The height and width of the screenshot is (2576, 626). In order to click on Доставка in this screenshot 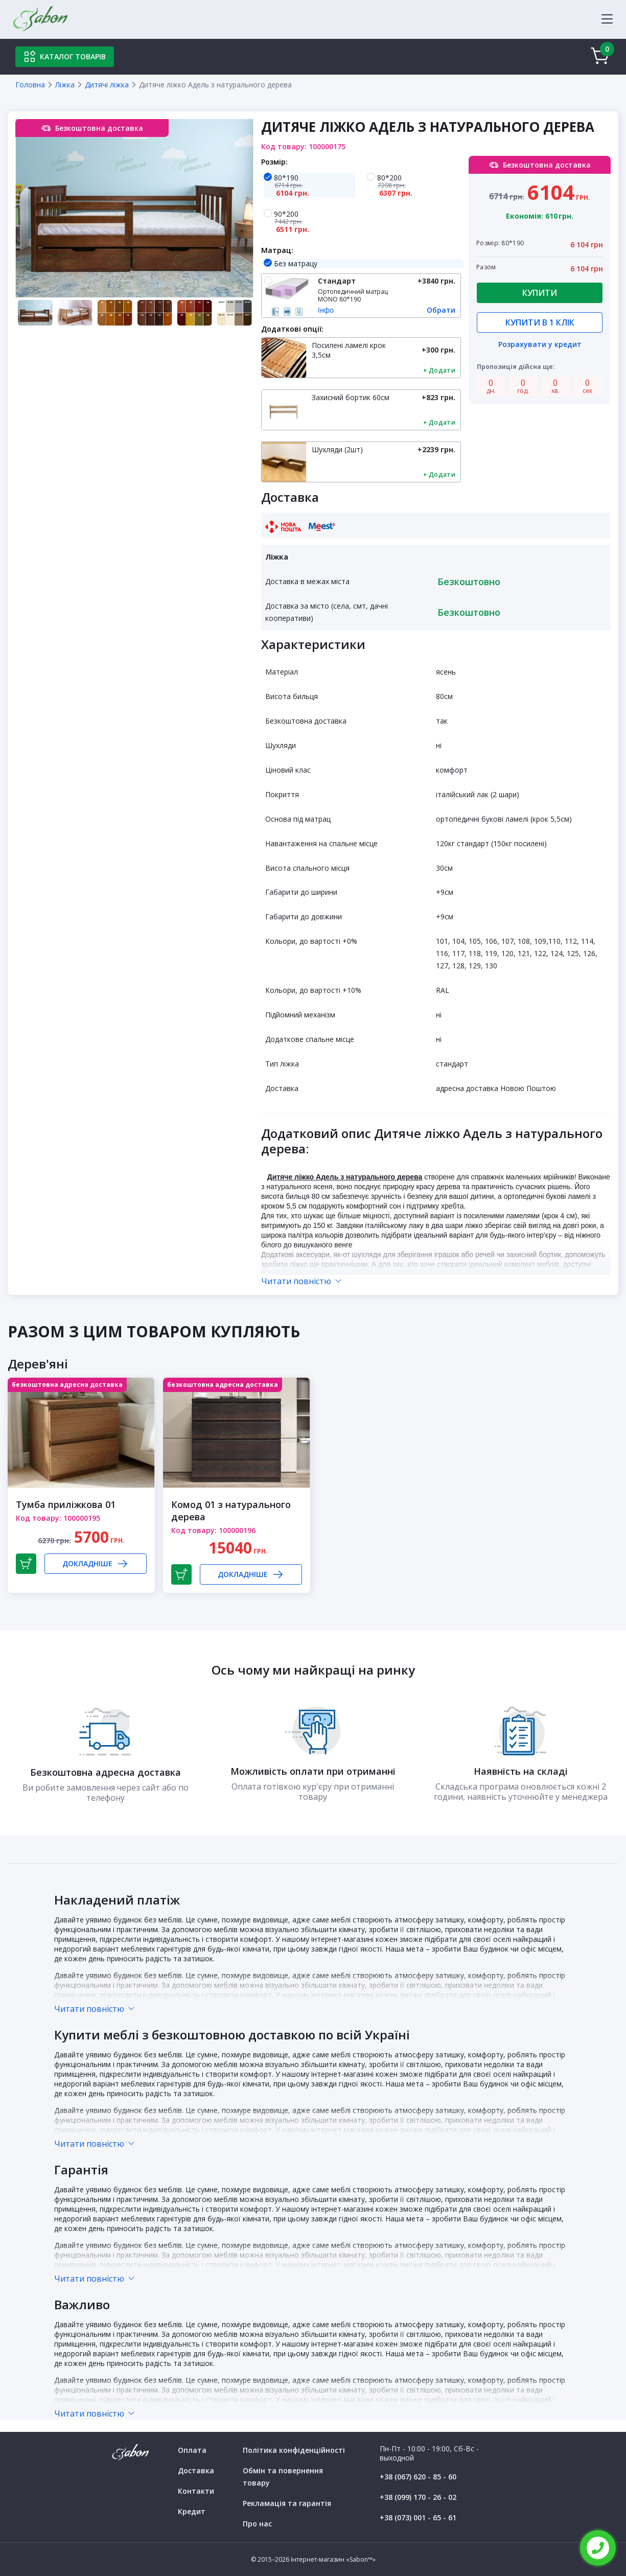, I will do `click(196, 2470)`.